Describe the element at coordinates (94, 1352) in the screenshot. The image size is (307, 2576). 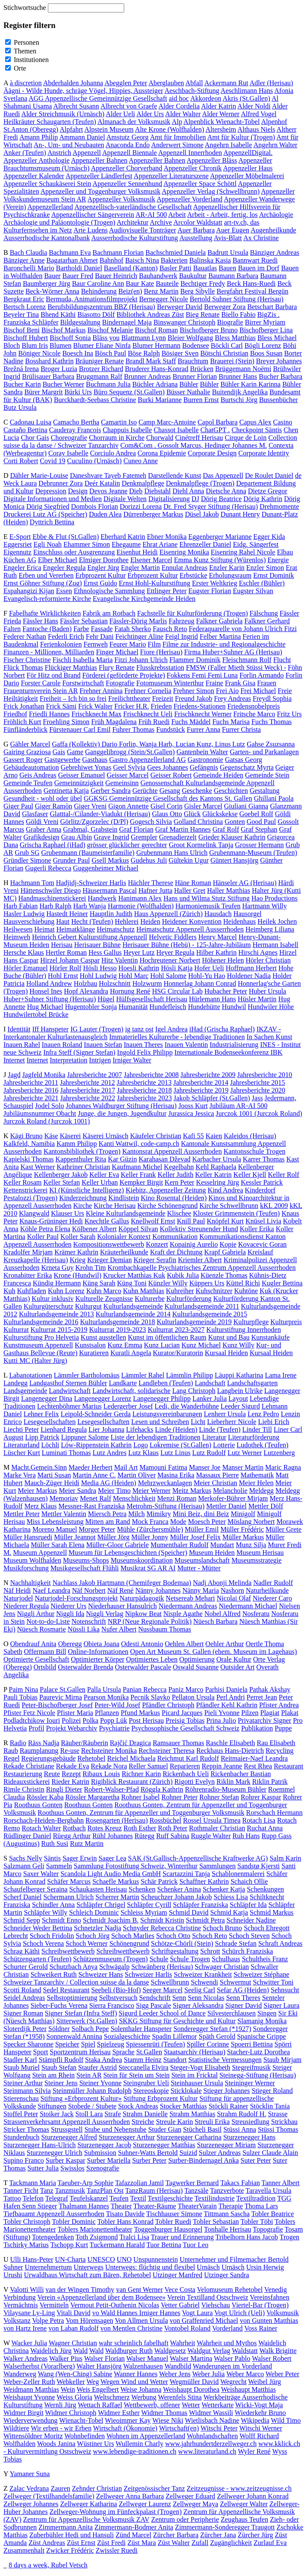
I see `Kuratieren` at that location.